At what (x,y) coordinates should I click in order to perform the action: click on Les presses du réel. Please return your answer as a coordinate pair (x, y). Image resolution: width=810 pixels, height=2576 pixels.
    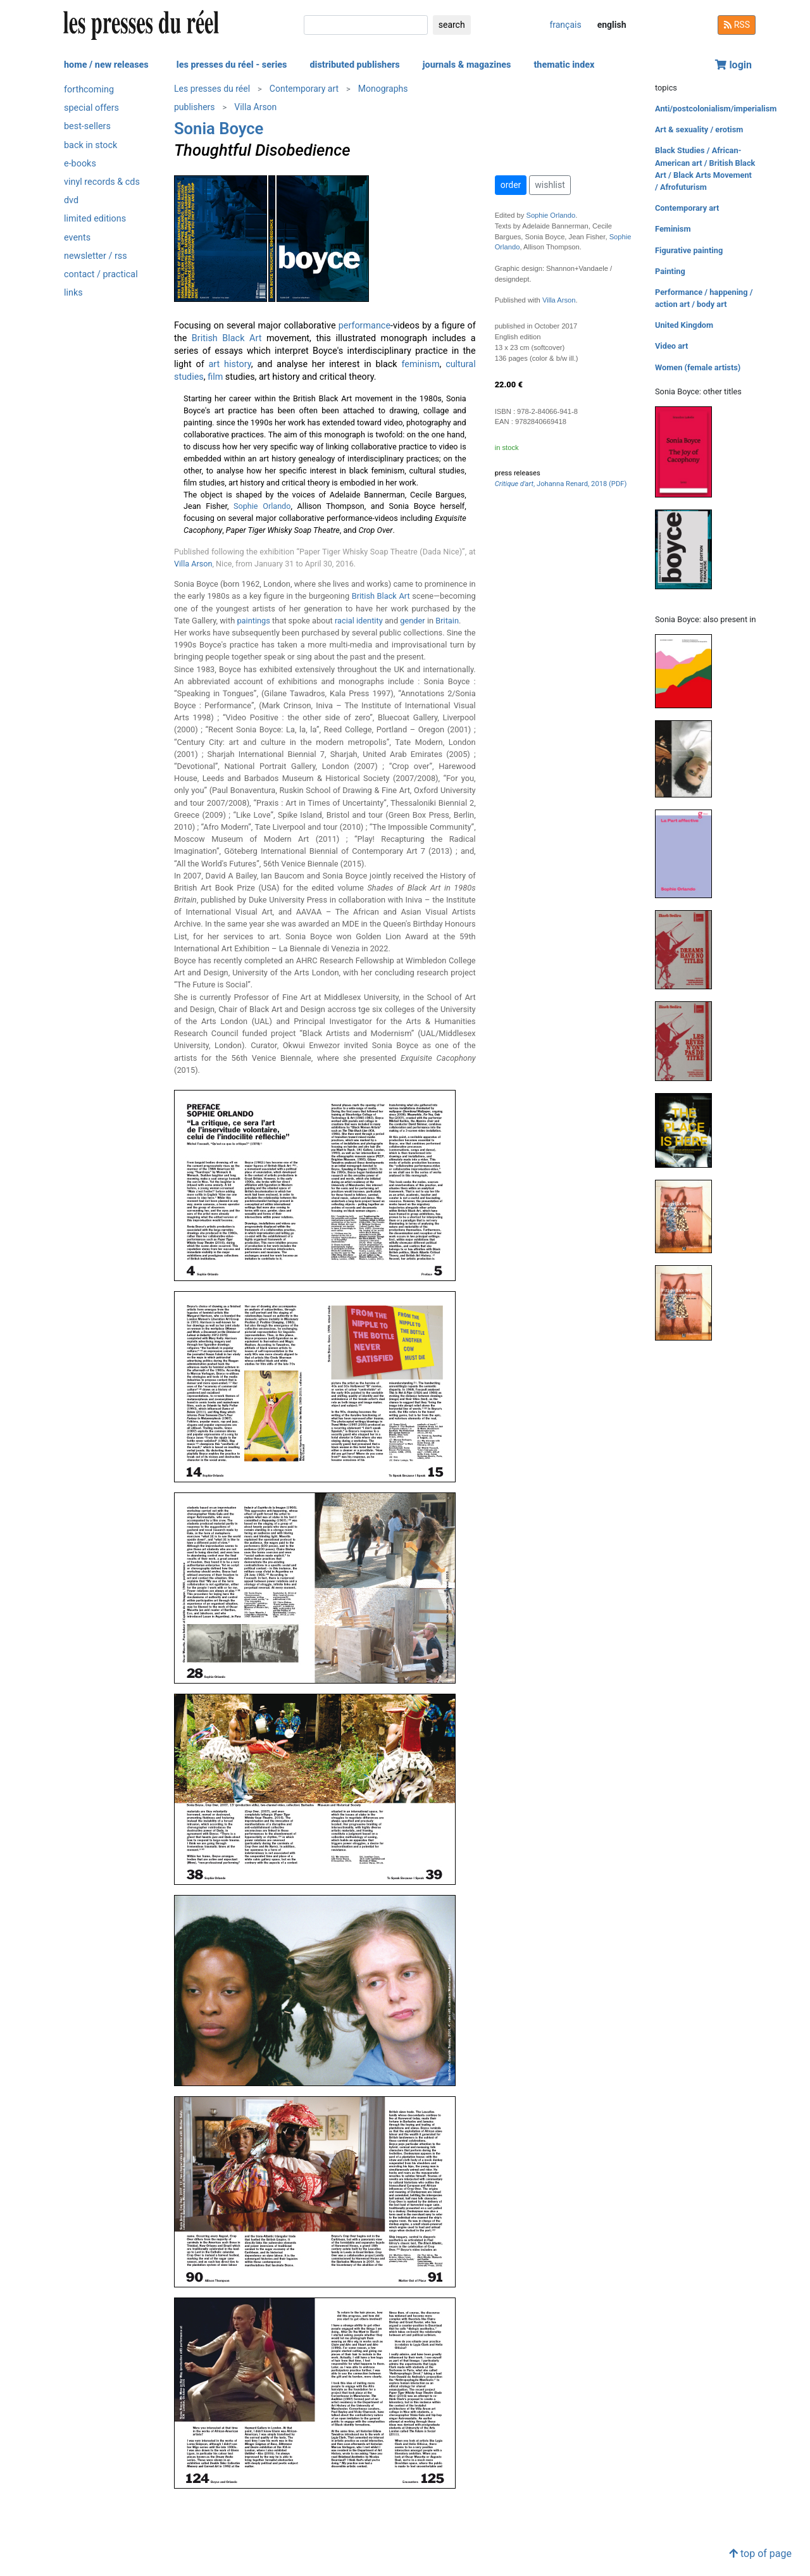
    Looking at the image, I should click on (212, 89).